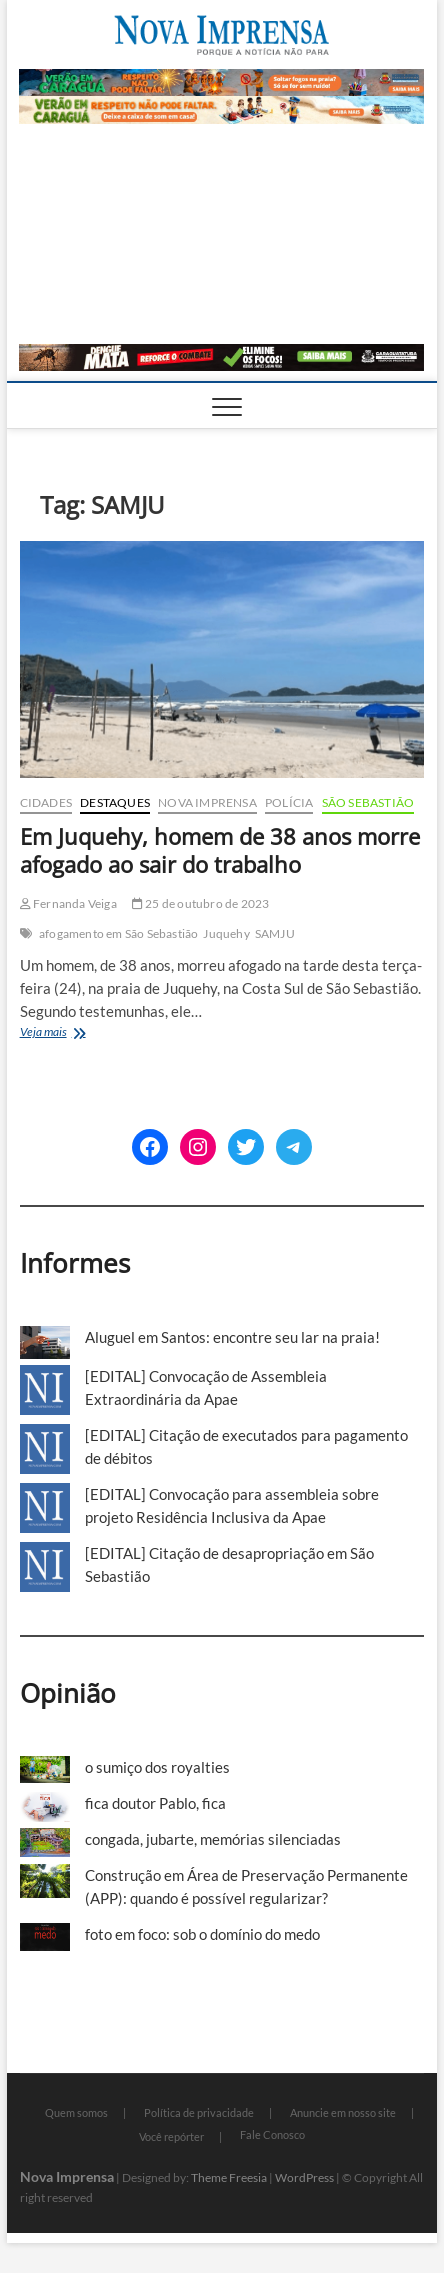 The width and height of the screenshot is (444, 2273). I want to click on Cidades, so click(46, 802).